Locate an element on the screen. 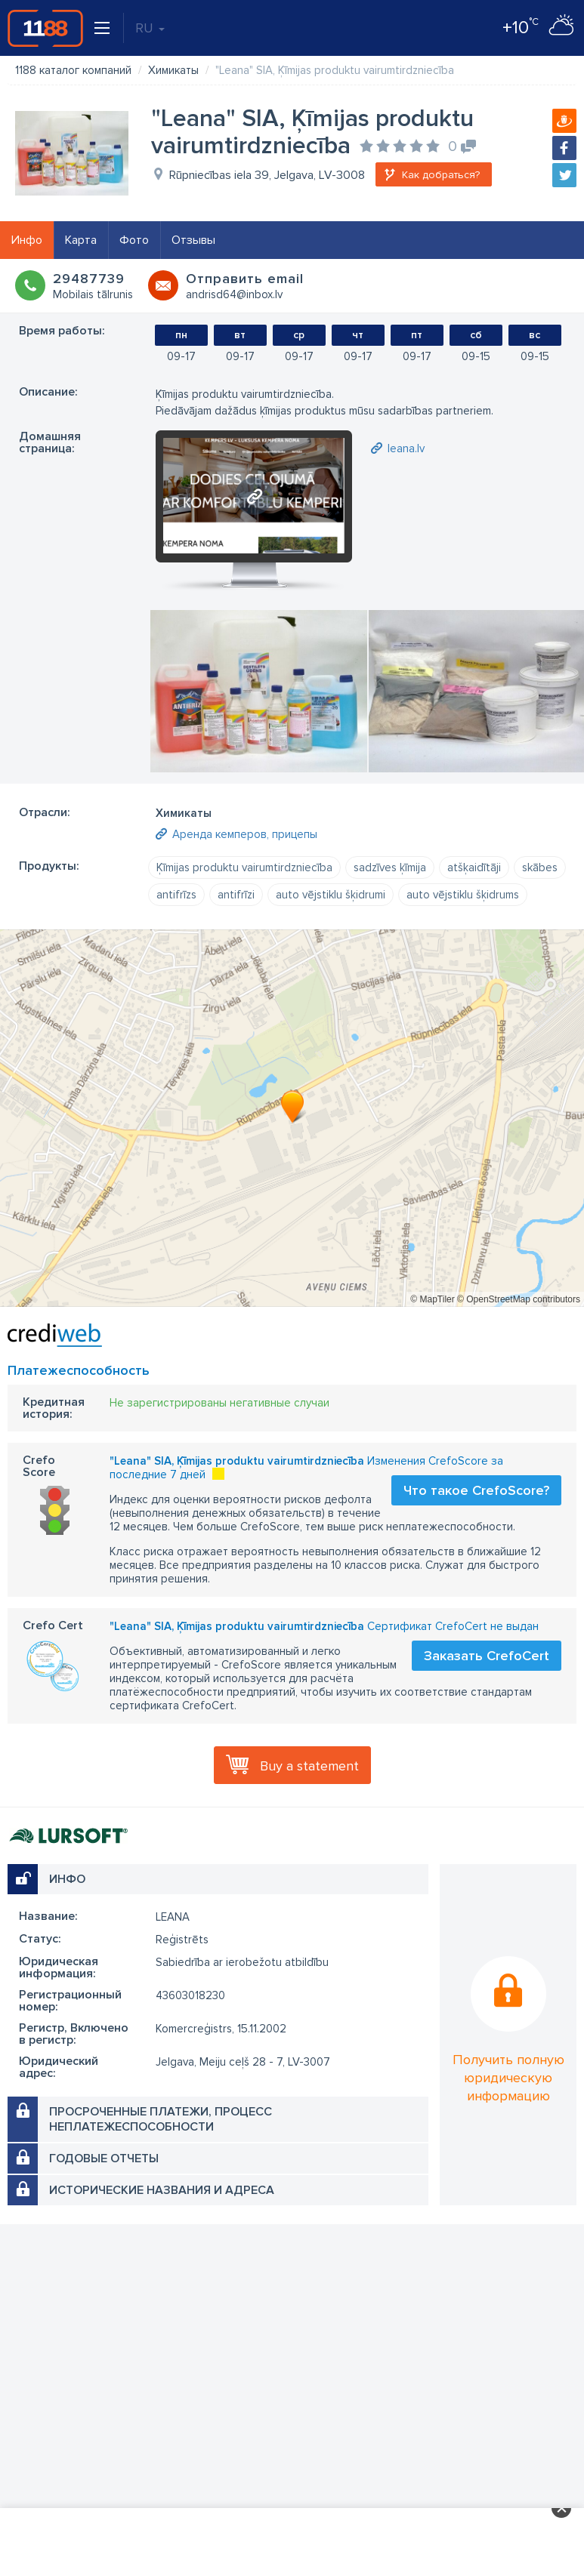 This screenshot has height=2576, width=584. Buy a statement is located at coordinates (309, 1766).